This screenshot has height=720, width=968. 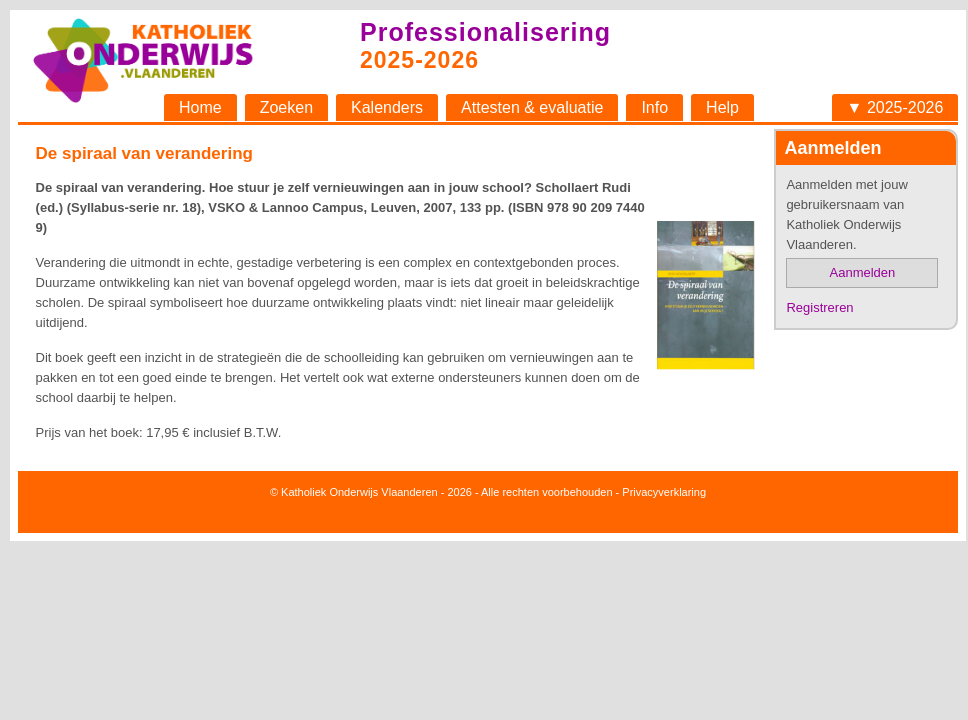 I want to click on Registreren, so click(x=819, y=307).